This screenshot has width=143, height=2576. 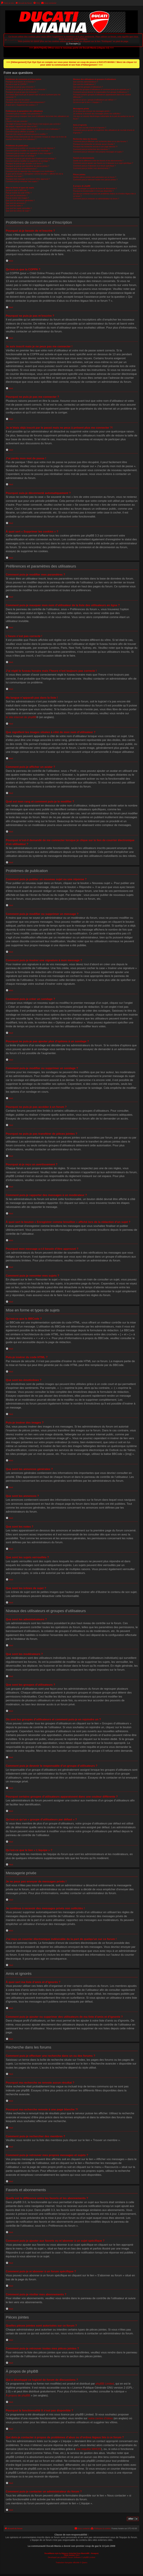 I want to click on [menuitem], so click(x=7, y=3).